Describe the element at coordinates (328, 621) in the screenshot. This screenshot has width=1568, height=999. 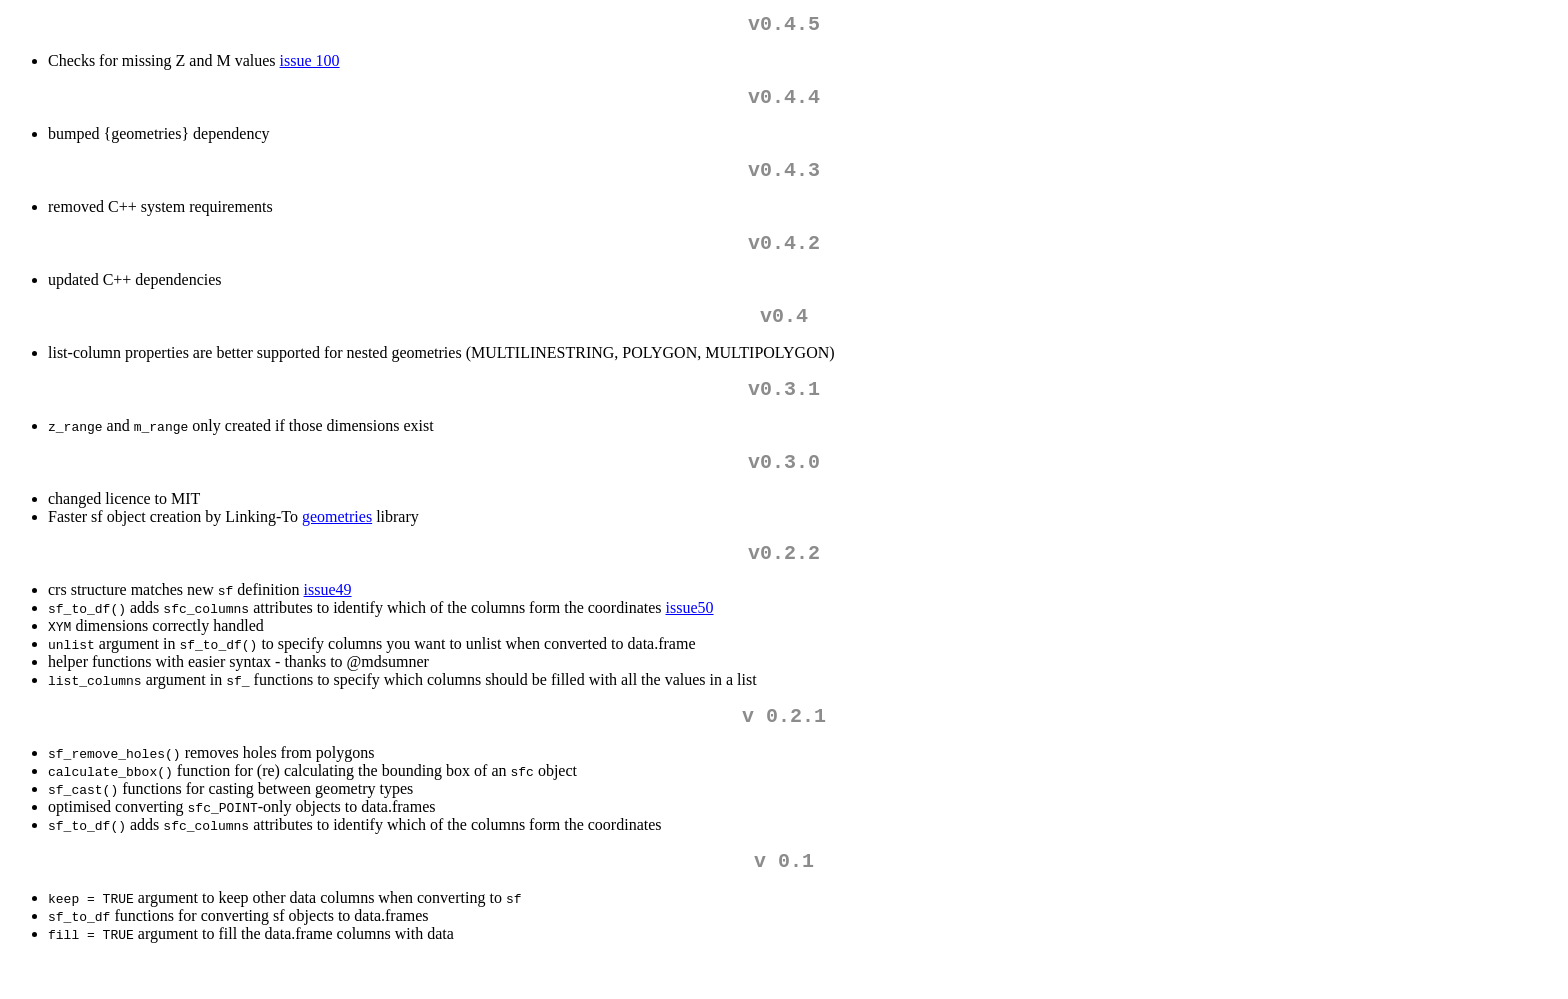
I see `issue49` at that location.